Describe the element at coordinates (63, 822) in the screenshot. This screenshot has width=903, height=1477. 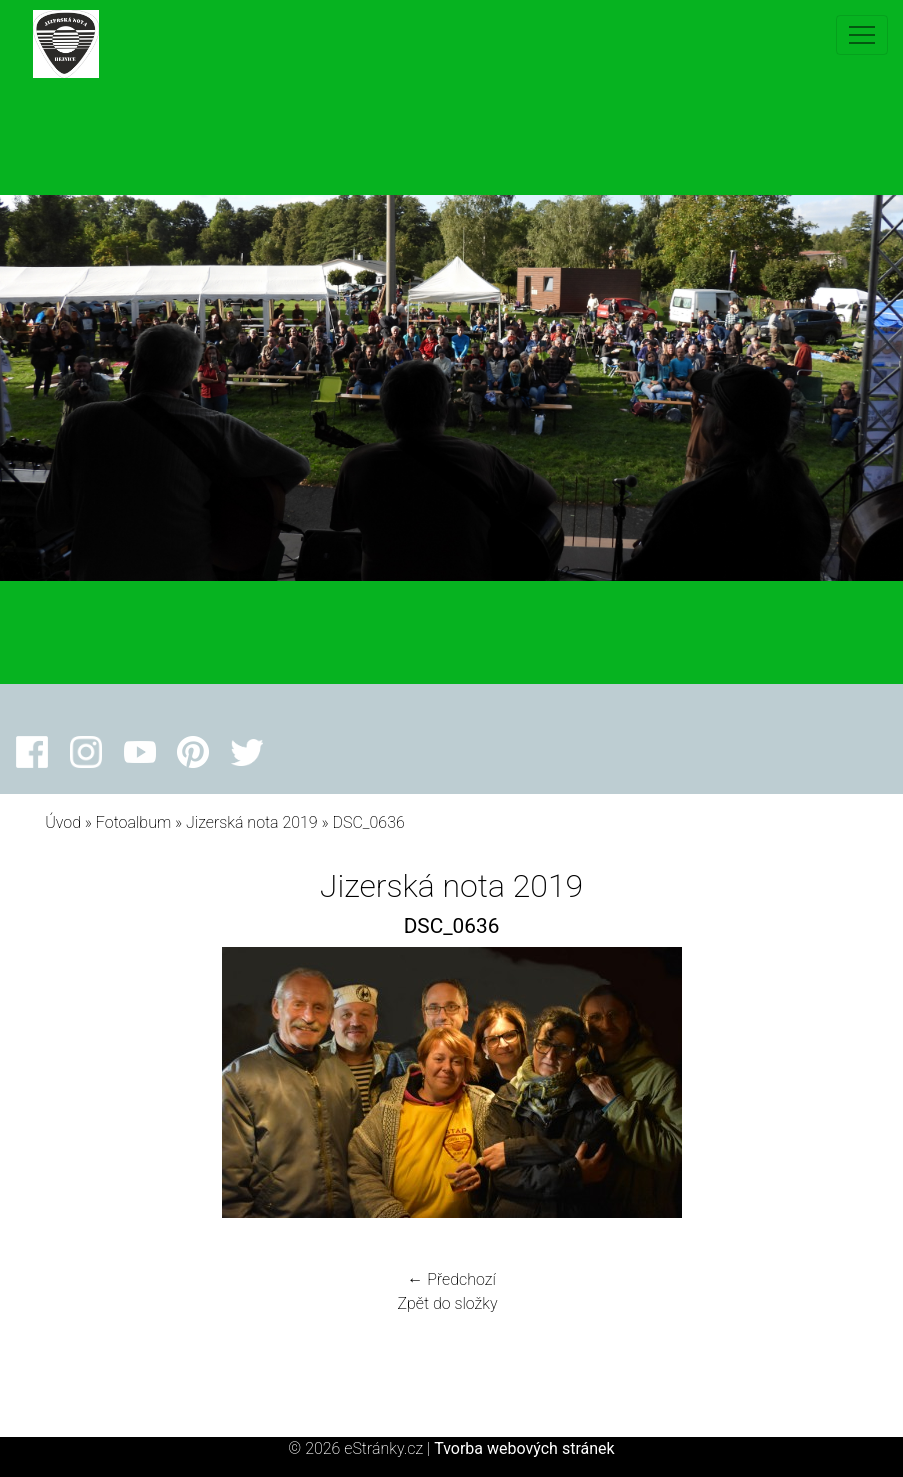
I see `Úvod` at that location.